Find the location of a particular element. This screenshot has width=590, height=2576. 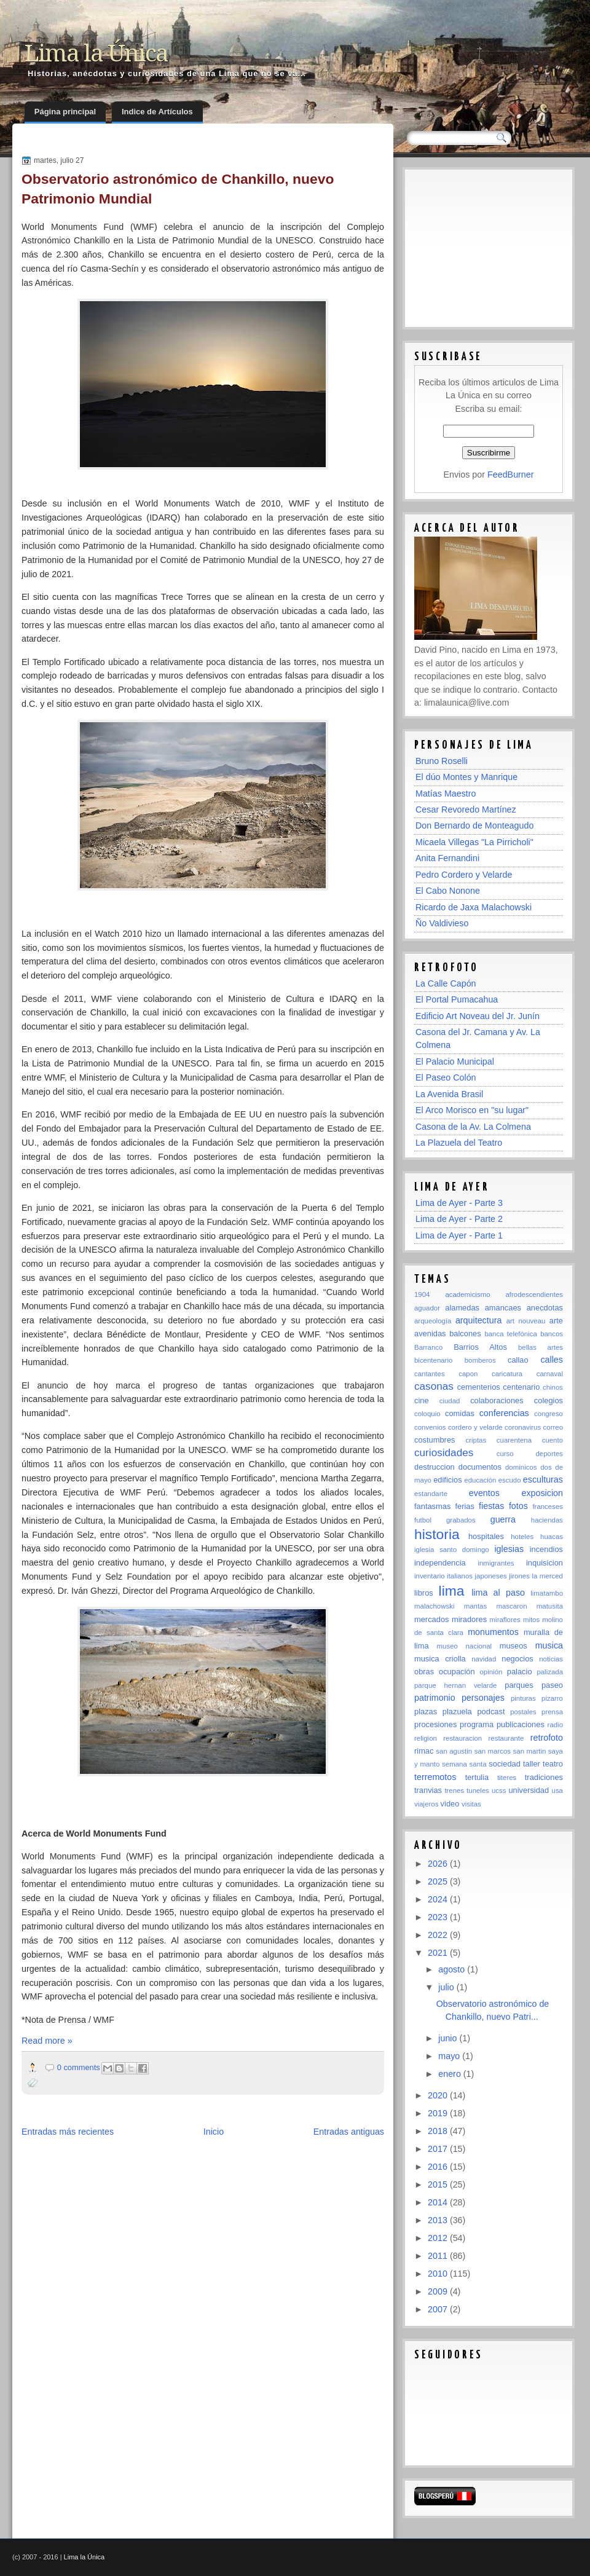

Matías Maestro is located at coordinates (445, 793).